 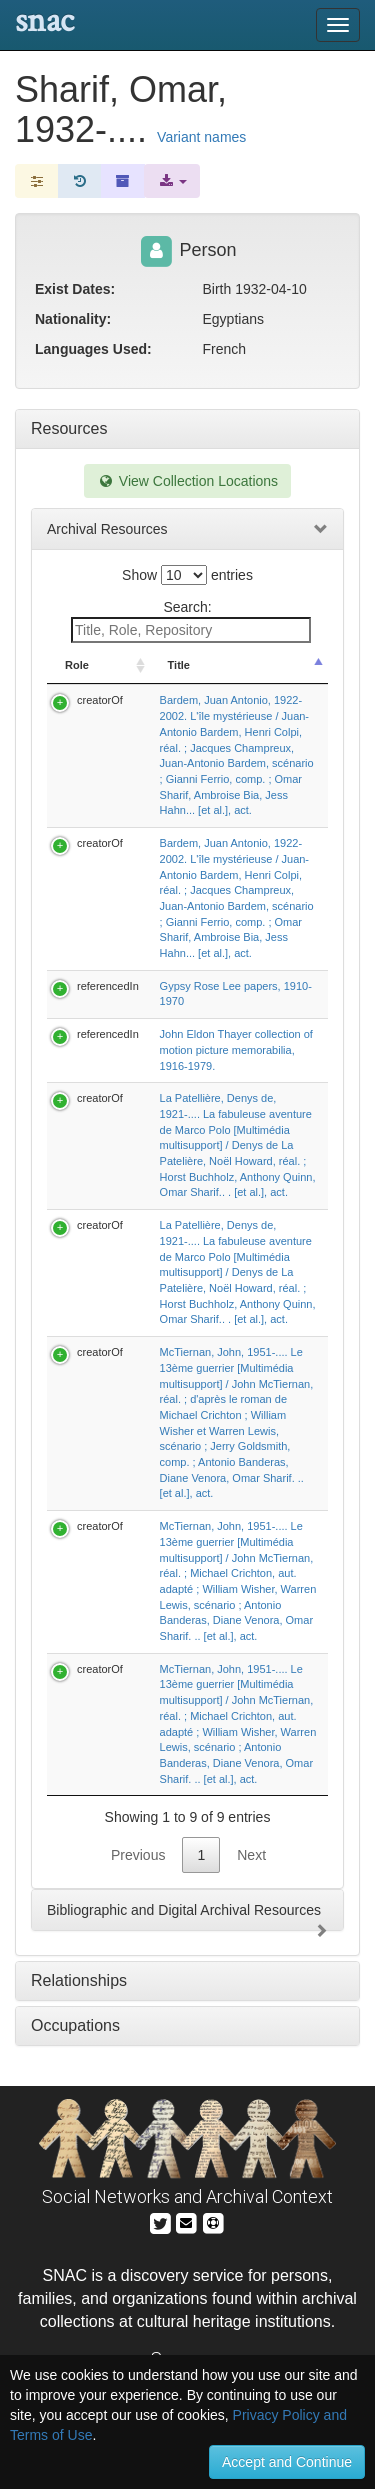 What do you see at coordinates (179, 665) in the screenshot?
I see `Title [Title: activate to sort column descending]` at bounding box center [179, 665].